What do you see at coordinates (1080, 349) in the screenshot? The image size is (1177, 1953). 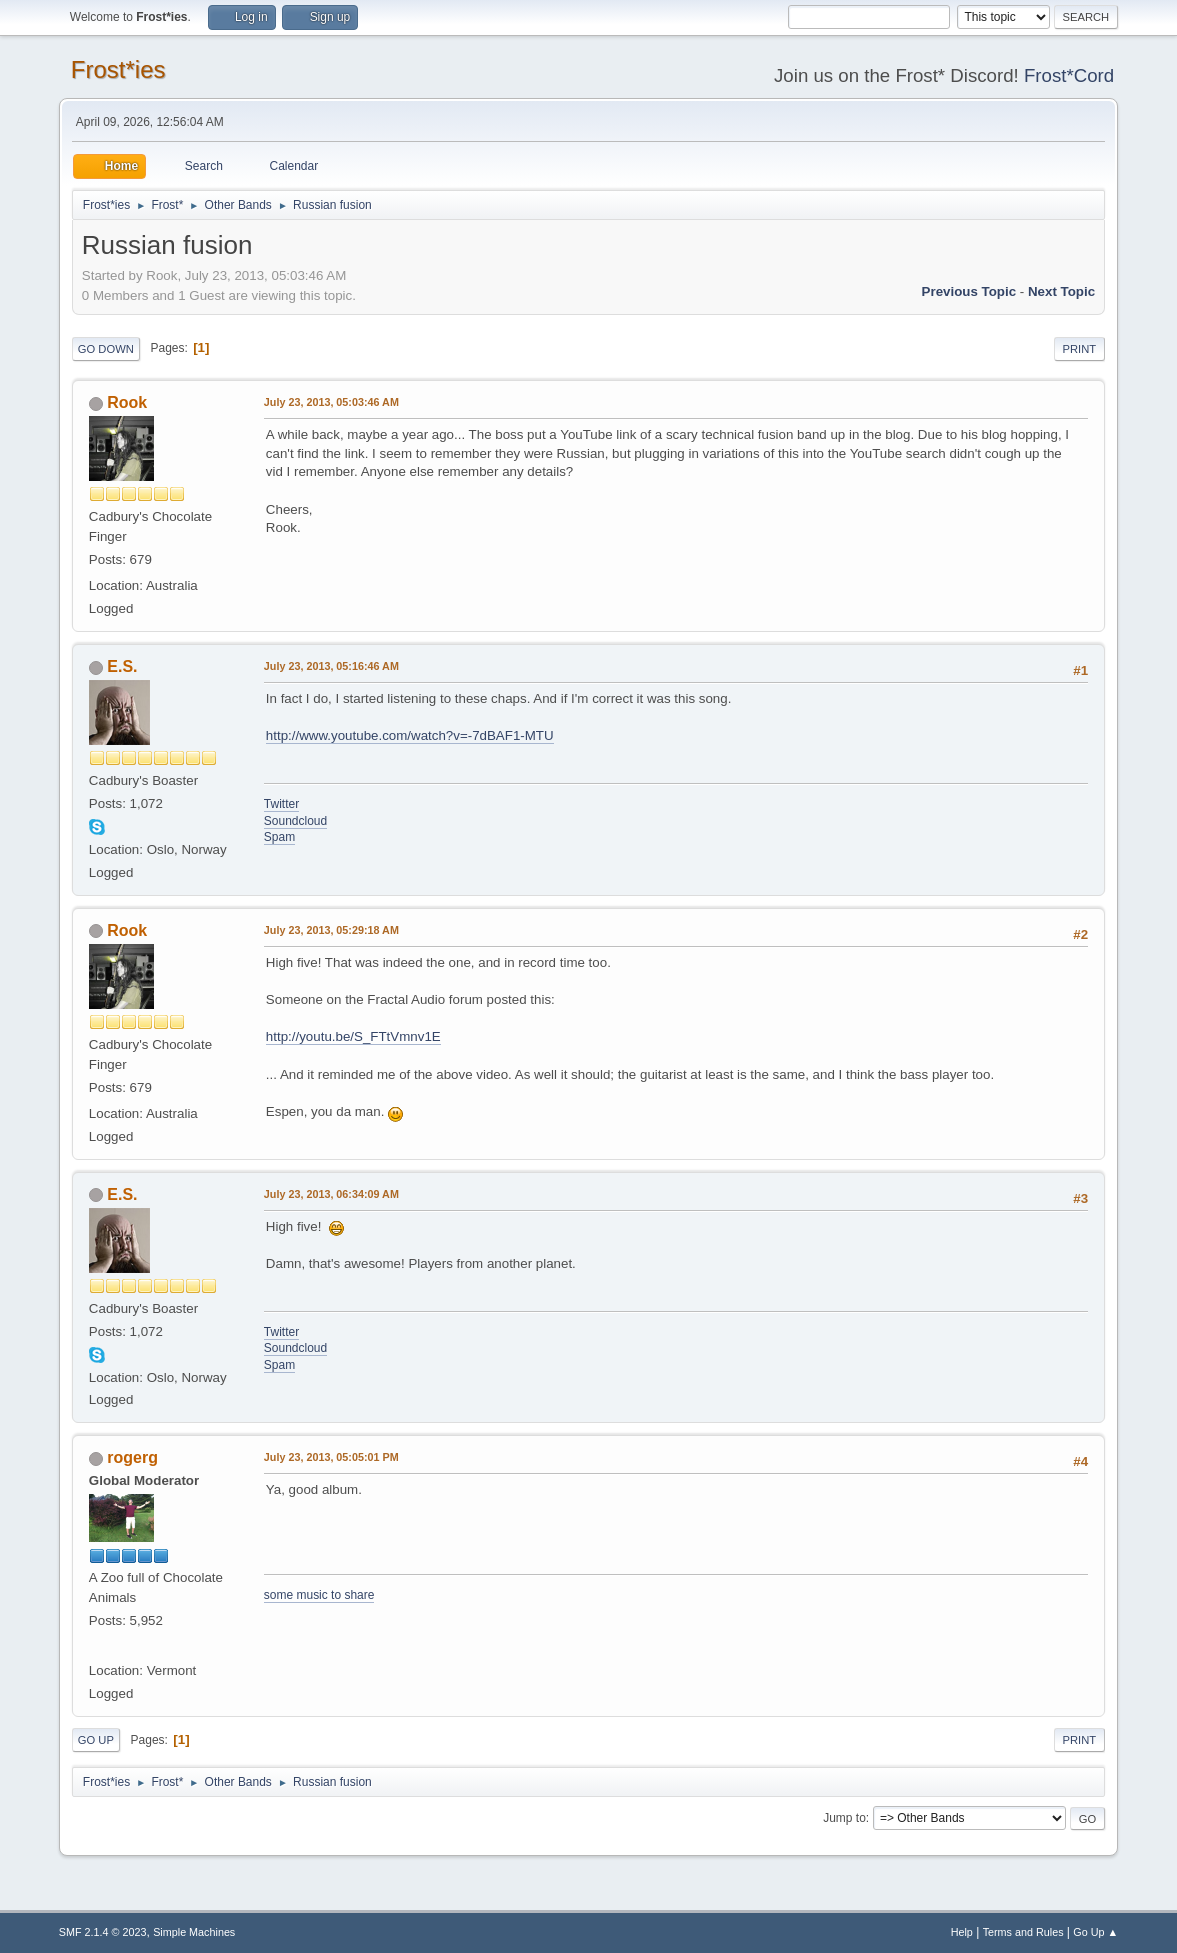 I see `Print` at bounding box center [1080, 349].